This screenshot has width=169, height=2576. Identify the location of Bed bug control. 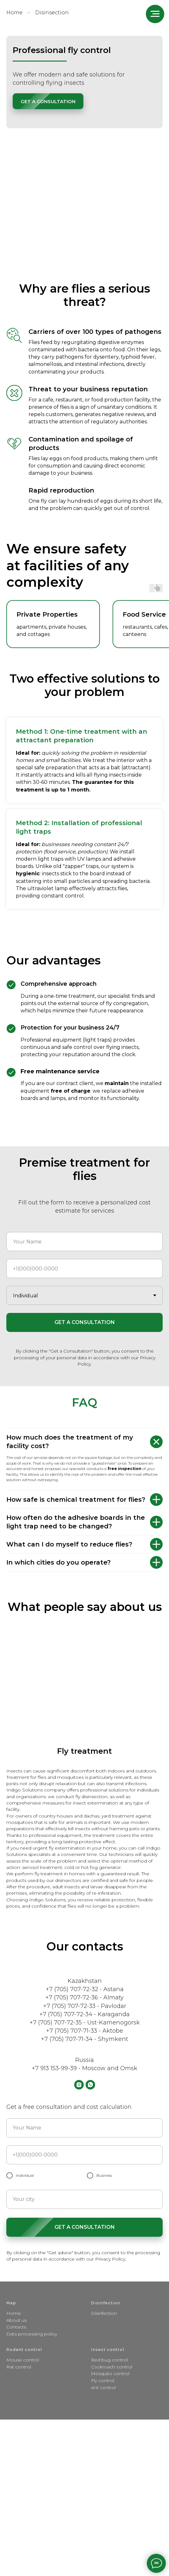
(109, 2360).